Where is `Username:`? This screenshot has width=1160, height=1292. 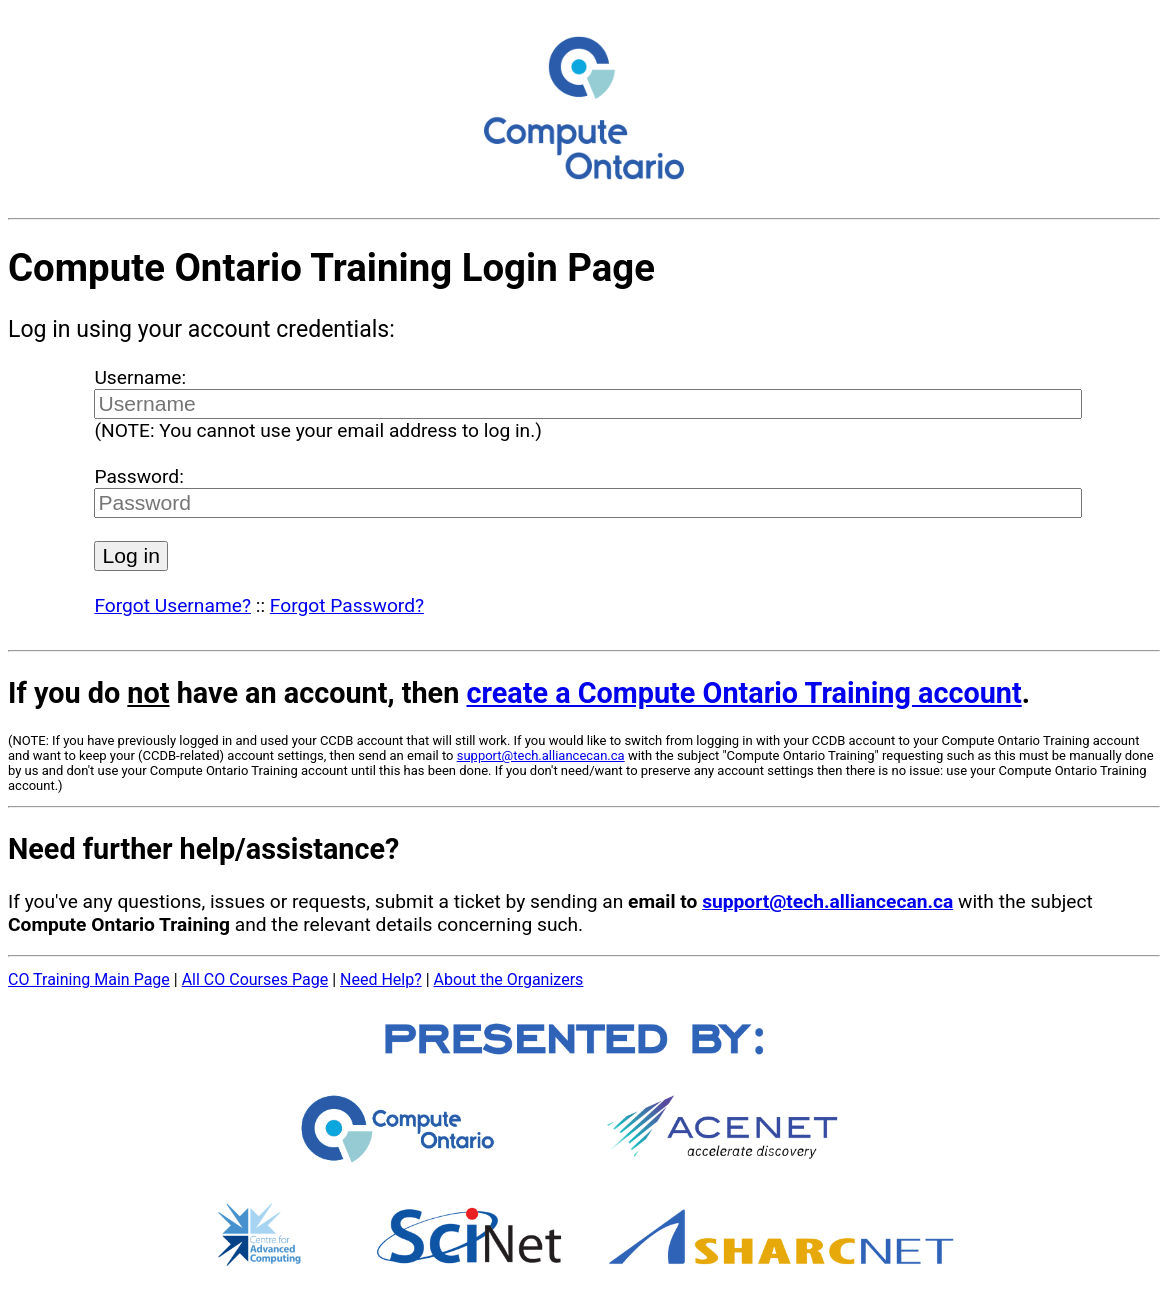 Username: is located at coordinates (140, 377).